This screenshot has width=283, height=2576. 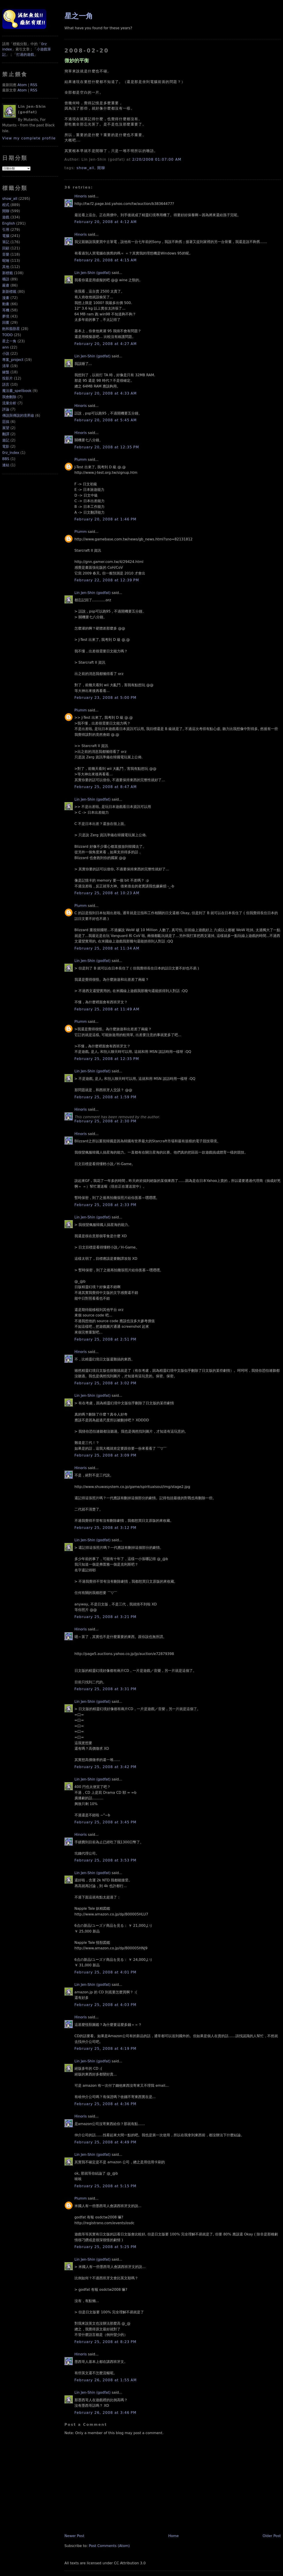 What do you see at coordinates (109, 2546) in the screenshot?
I see `Post Comments (Atom)` at bounding box center [109, 2546].